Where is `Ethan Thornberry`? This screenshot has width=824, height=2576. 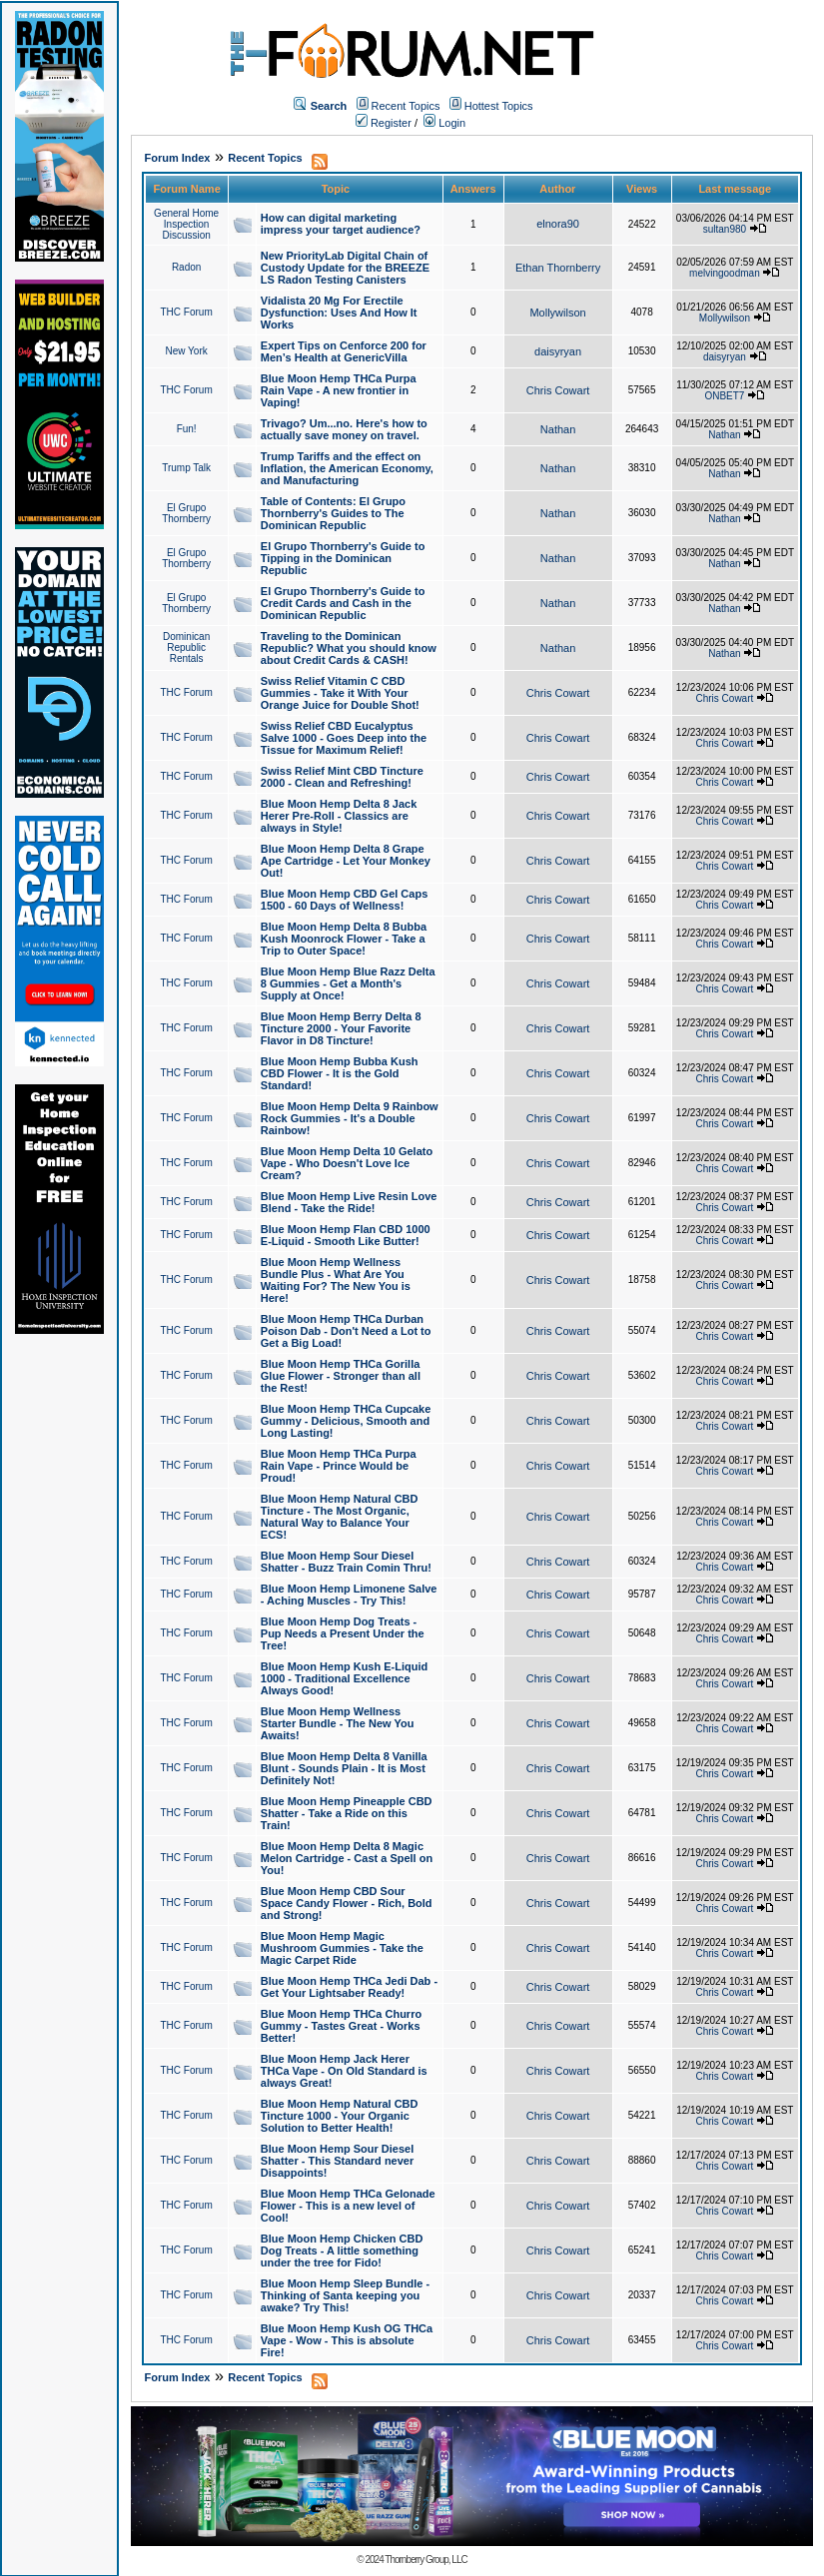
Ethan Thornberry is located at coordinates (557, 268).